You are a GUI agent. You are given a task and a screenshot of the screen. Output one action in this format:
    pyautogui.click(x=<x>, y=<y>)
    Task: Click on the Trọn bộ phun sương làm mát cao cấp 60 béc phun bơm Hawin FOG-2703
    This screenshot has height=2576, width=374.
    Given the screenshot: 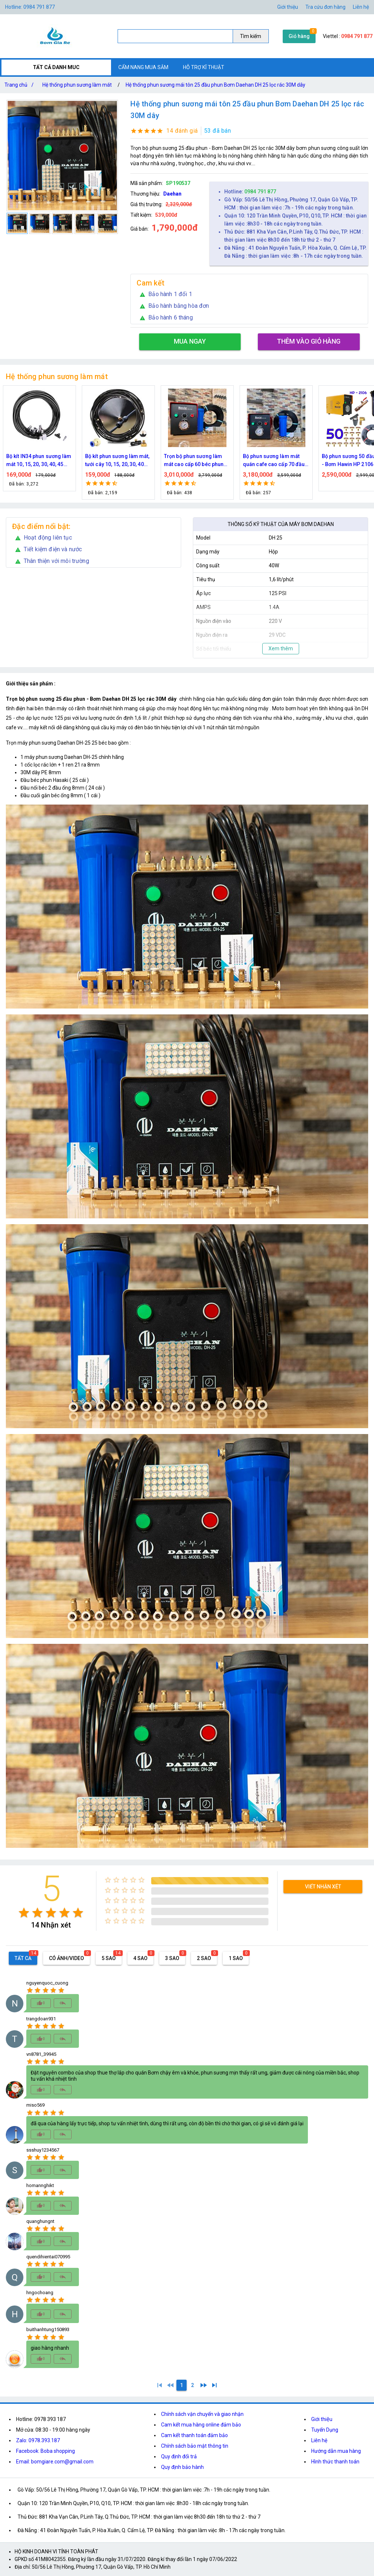 What is the action you would take?
    pyautogui.click(x=272, y=460)
    